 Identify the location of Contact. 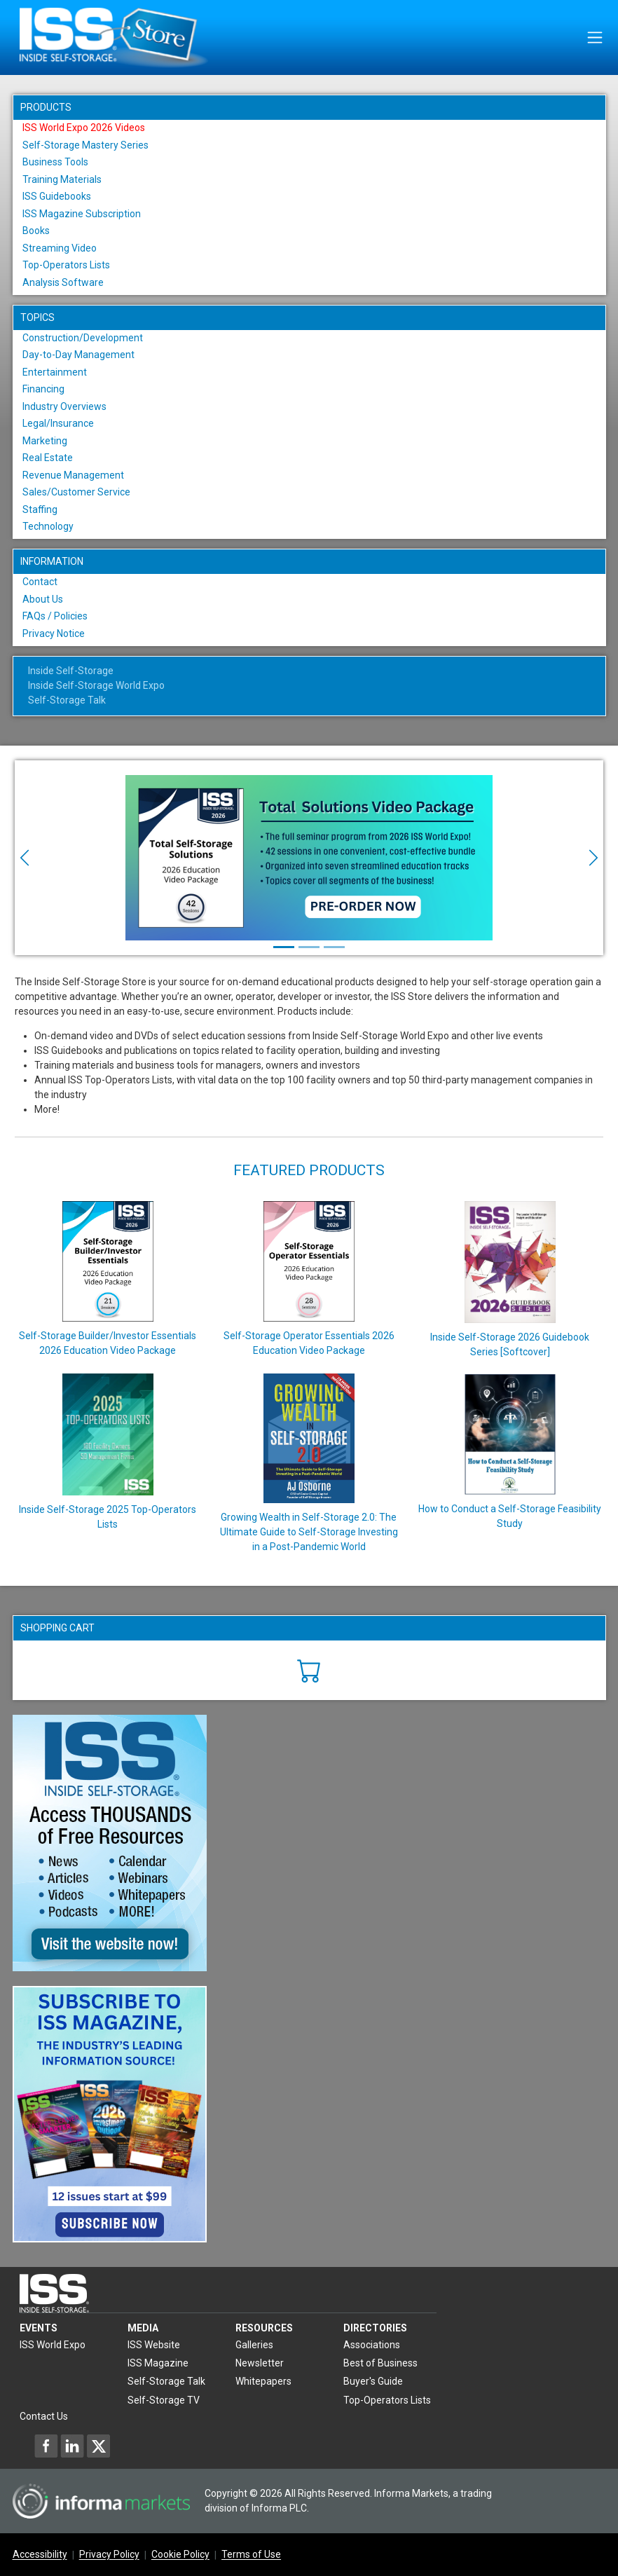
(39, 581).